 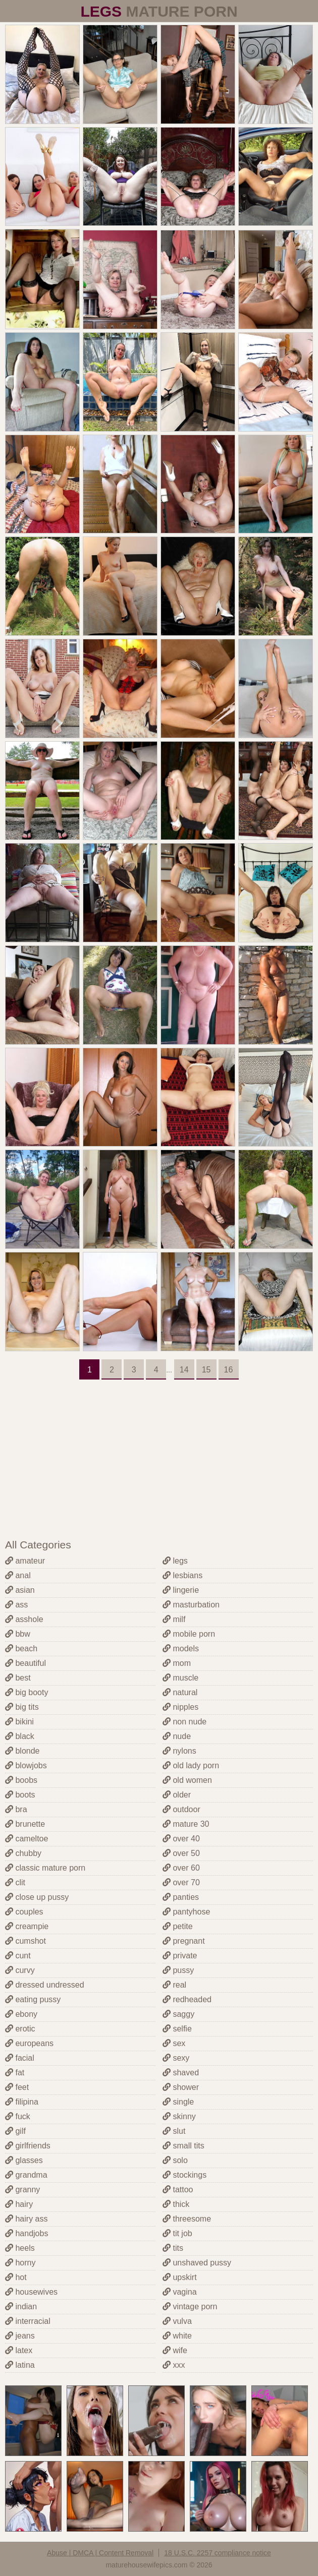 What do you see at coordinates (44, 1985) in the screenshot?
I see `dressed undressed` at bounding box center [44, 1985].